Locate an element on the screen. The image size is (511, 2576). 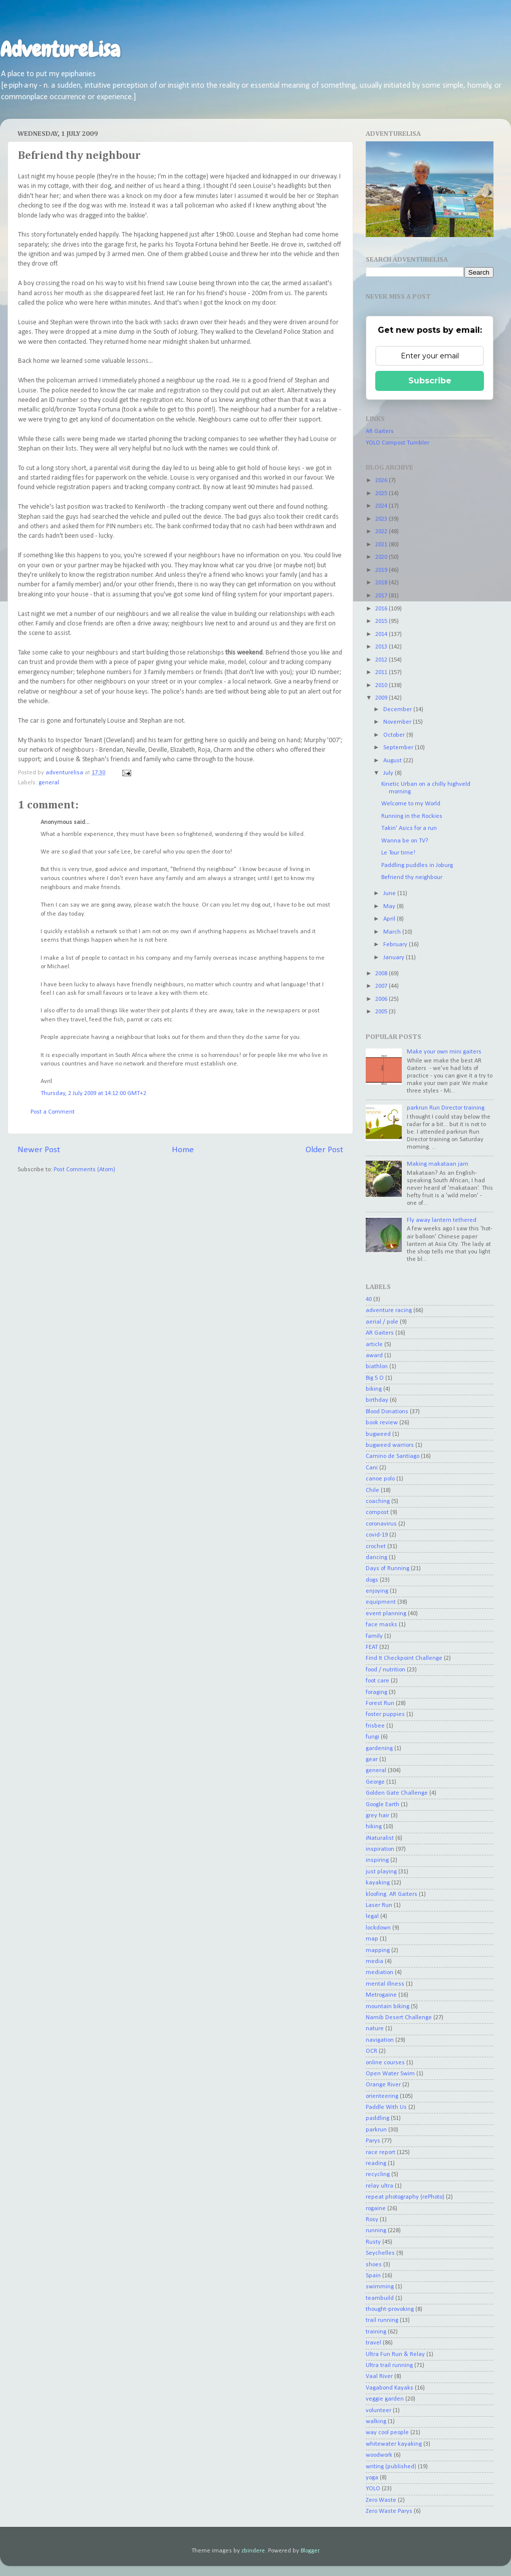
Home is located at coordinates (183, 1150).